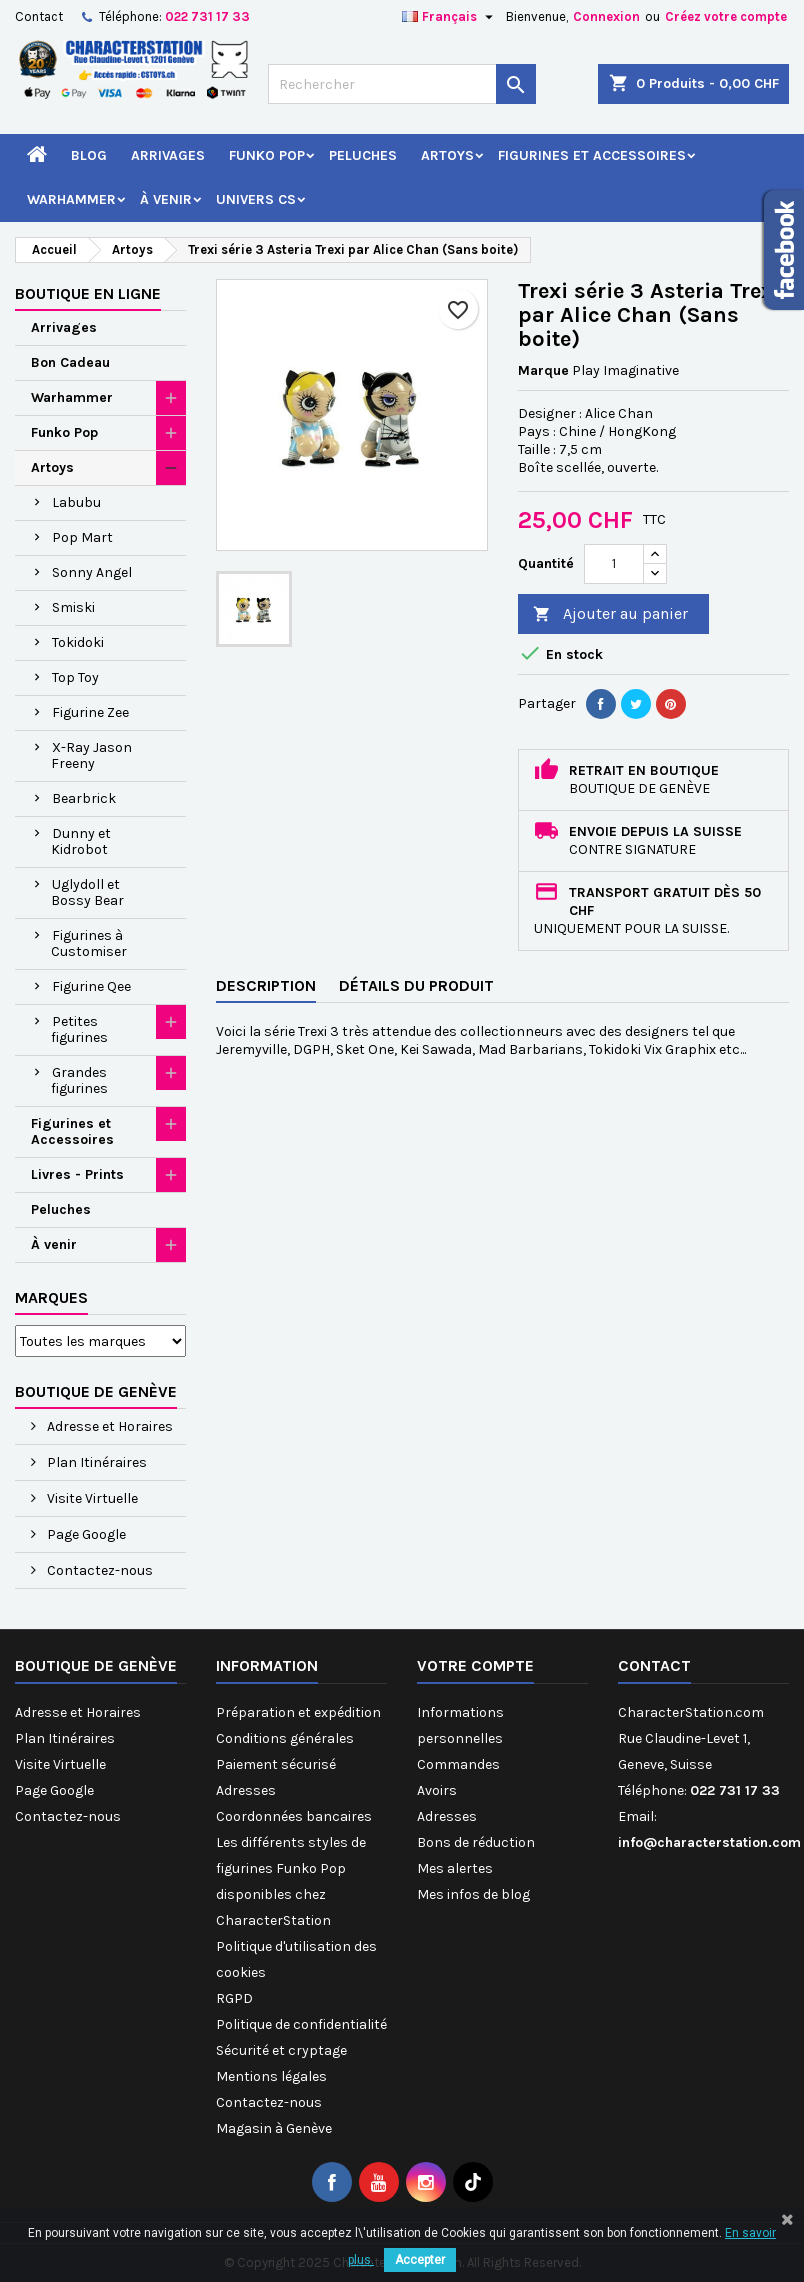  Describe the element at coordinates (281, 2050) in the screenshot. I see `Sécurité et cryptage` at that location.